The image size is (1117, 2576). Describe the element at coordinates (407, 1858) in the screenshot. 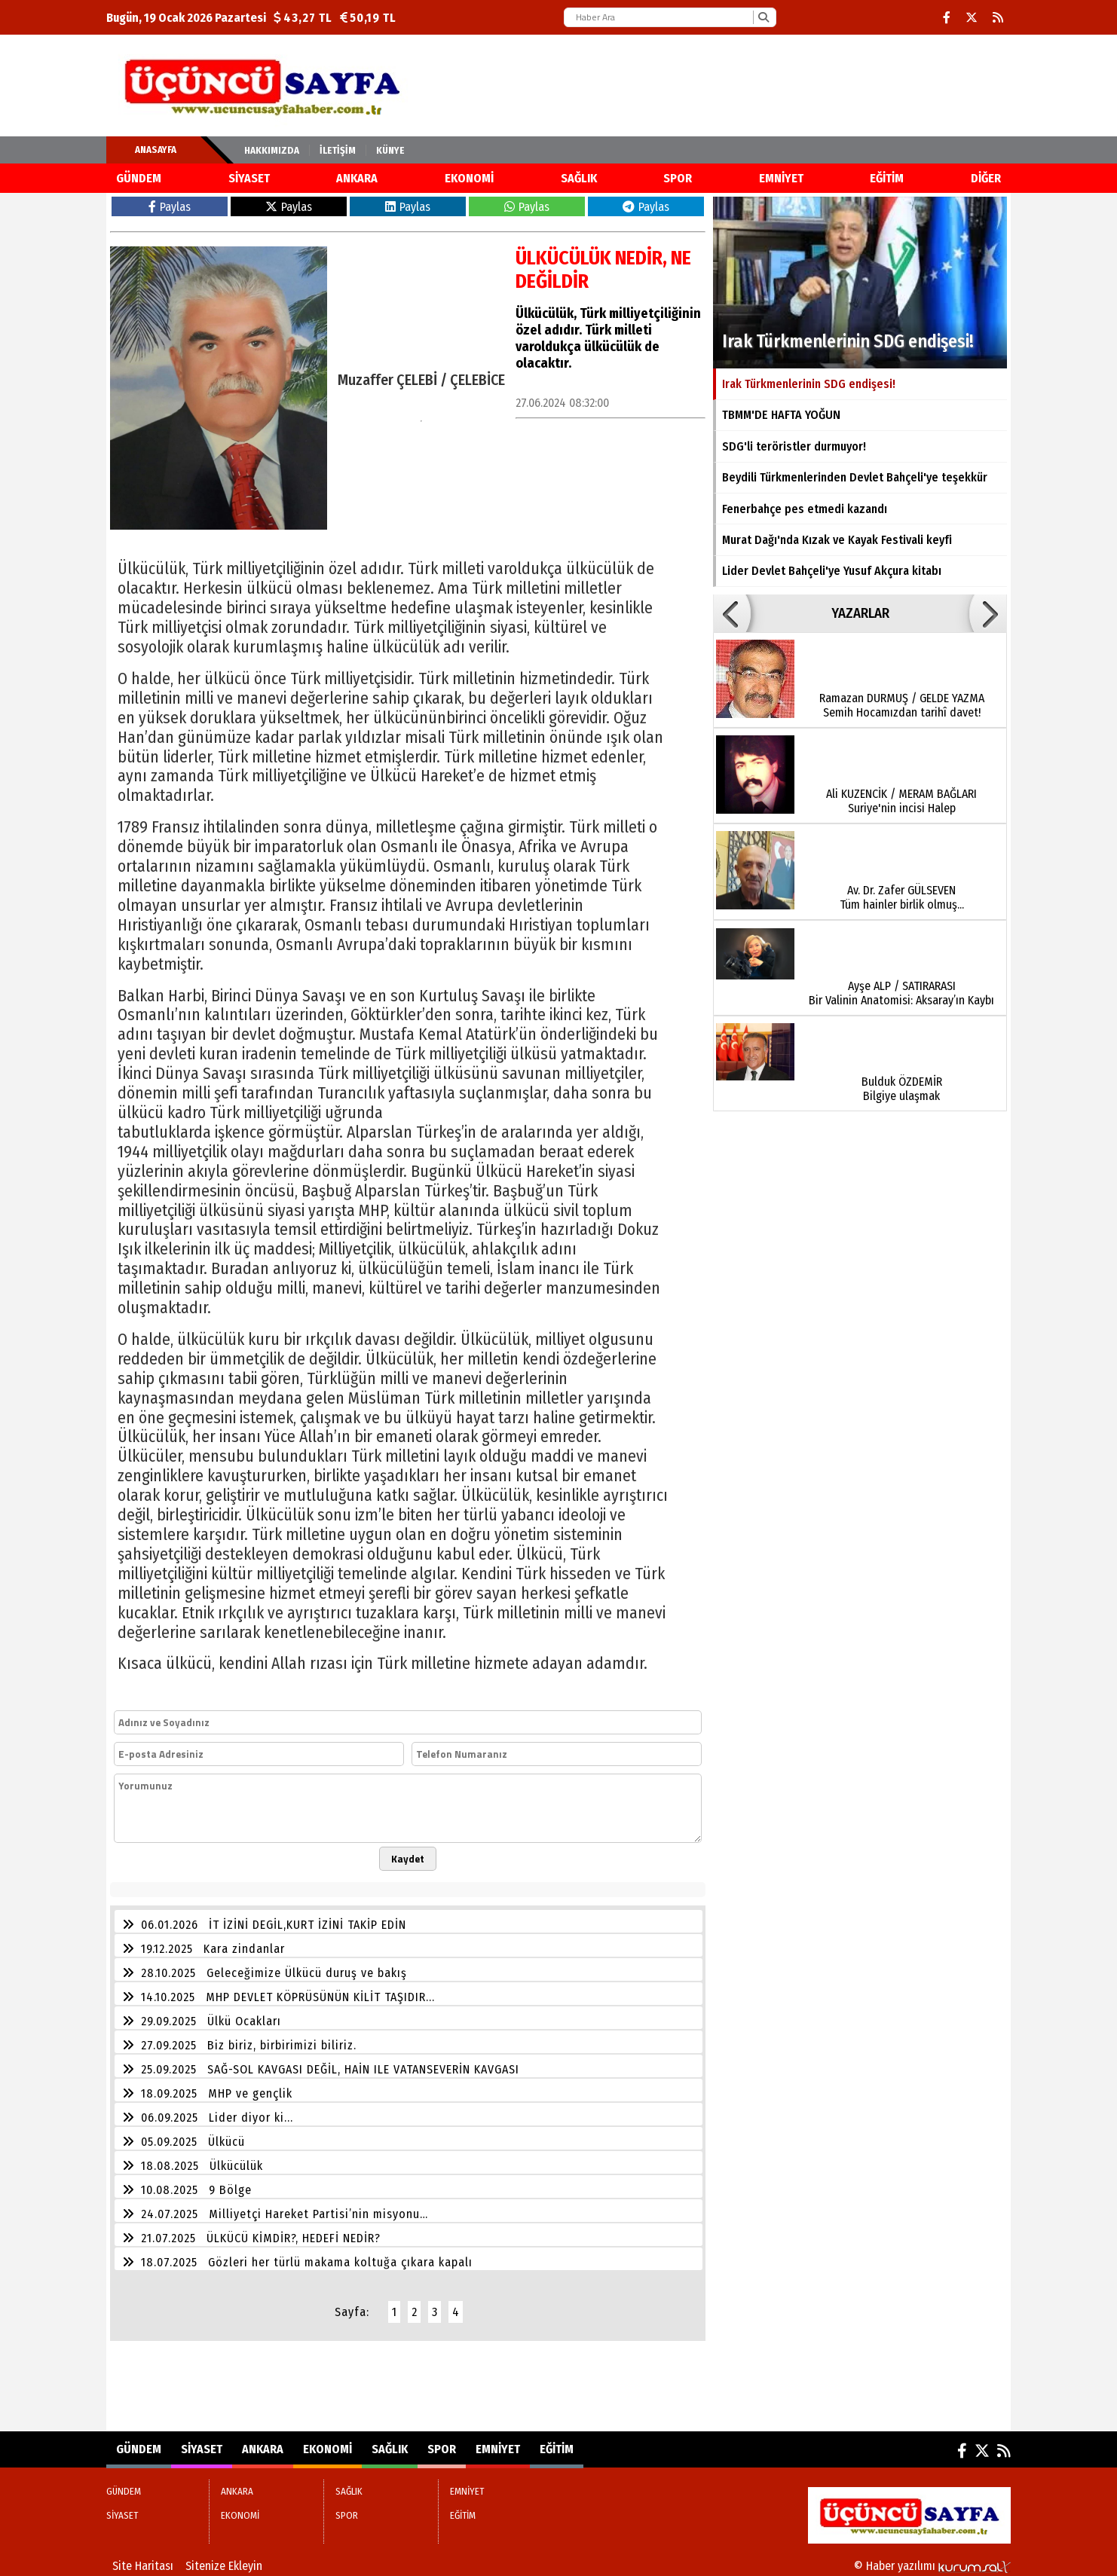

I see `Kaydet` at that location.